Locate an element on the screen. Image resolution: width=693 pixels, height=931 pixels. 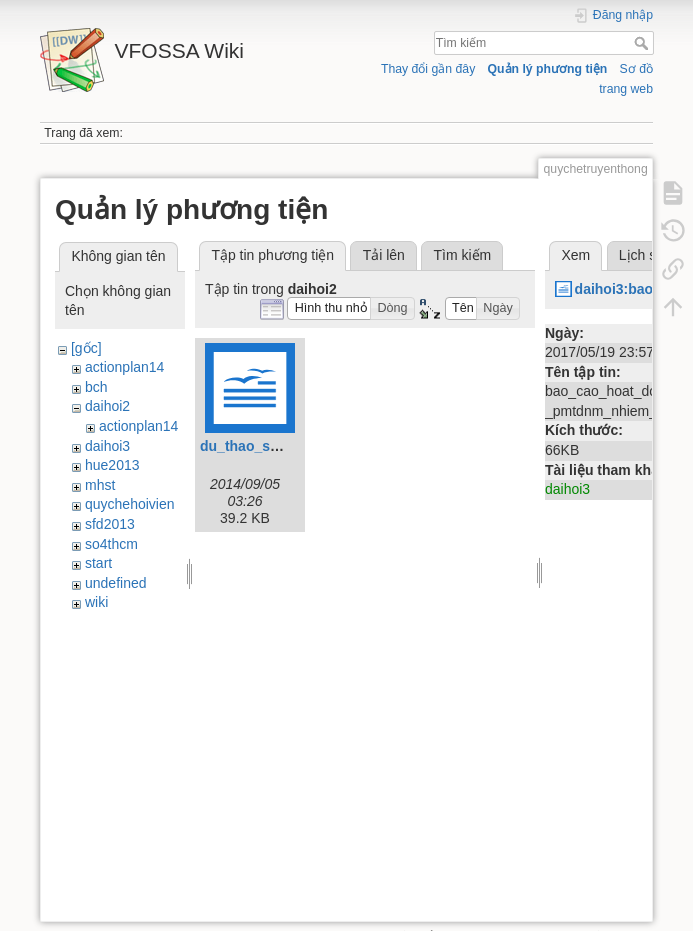
undefined is located at coordinates (116, 583).